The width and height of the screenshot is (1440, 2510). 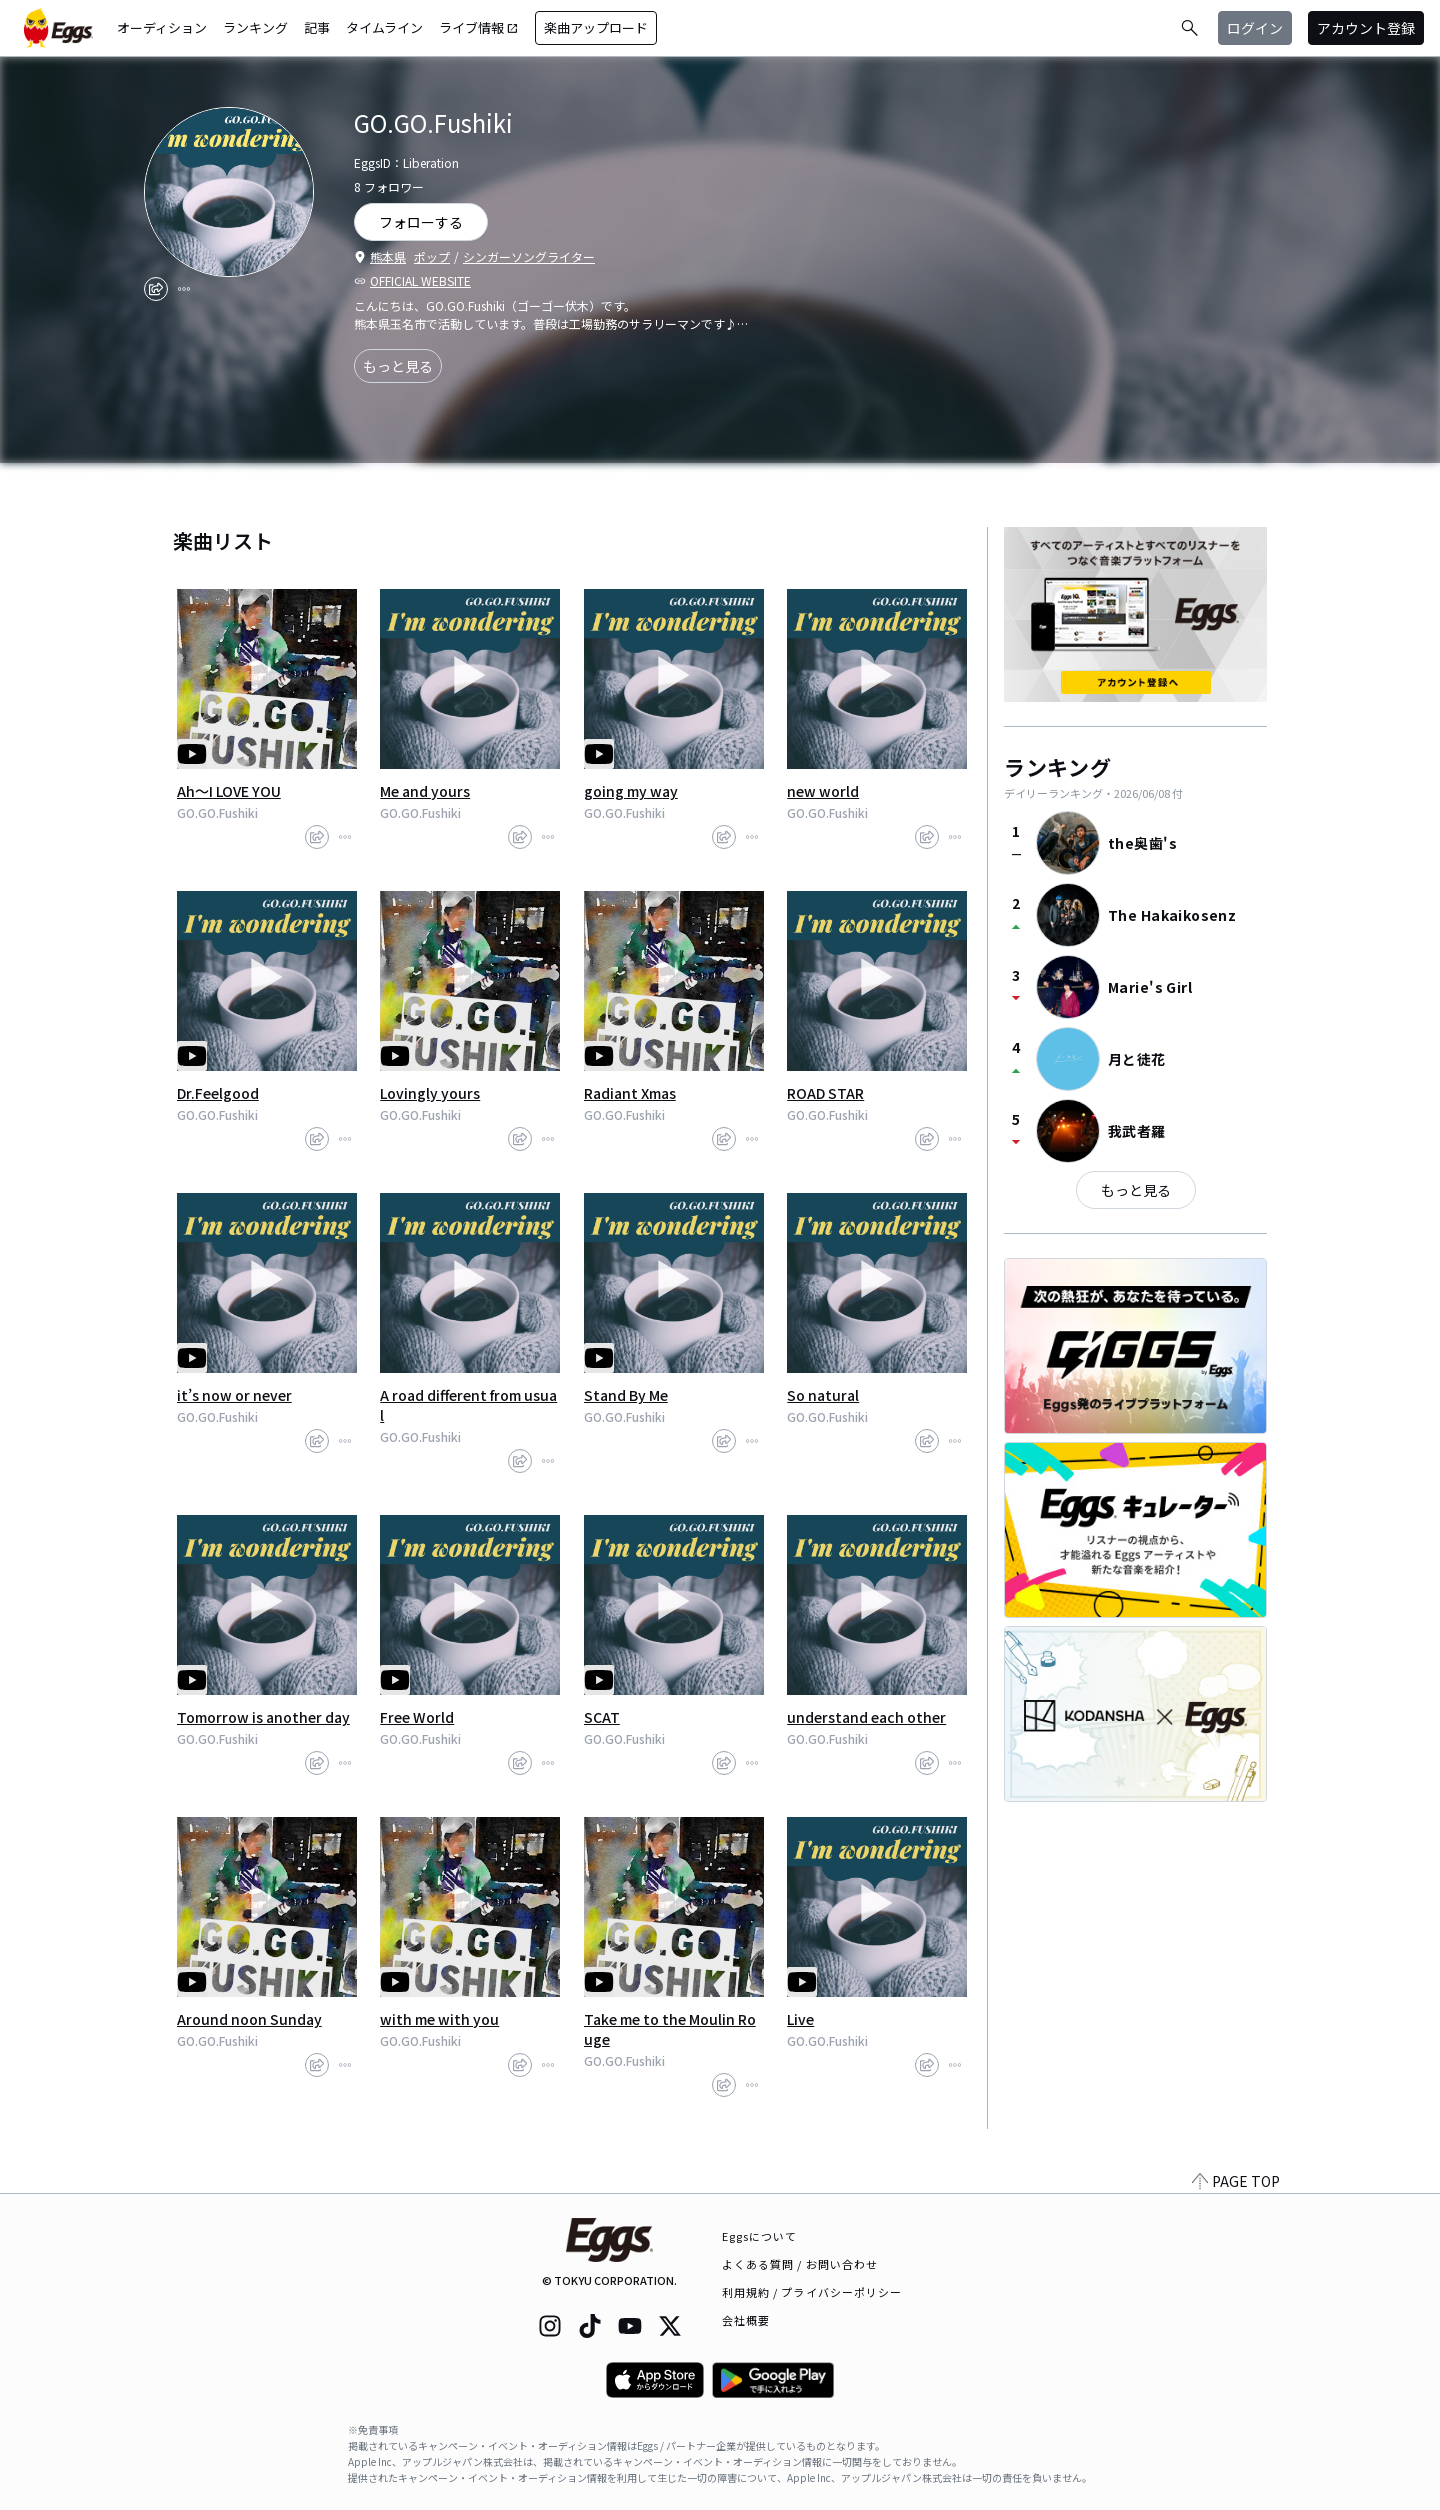 What do you see at coordinates (825, 1093) in the screenshot?
I see `ROAD STAR` at bounding box center [825, 1093].